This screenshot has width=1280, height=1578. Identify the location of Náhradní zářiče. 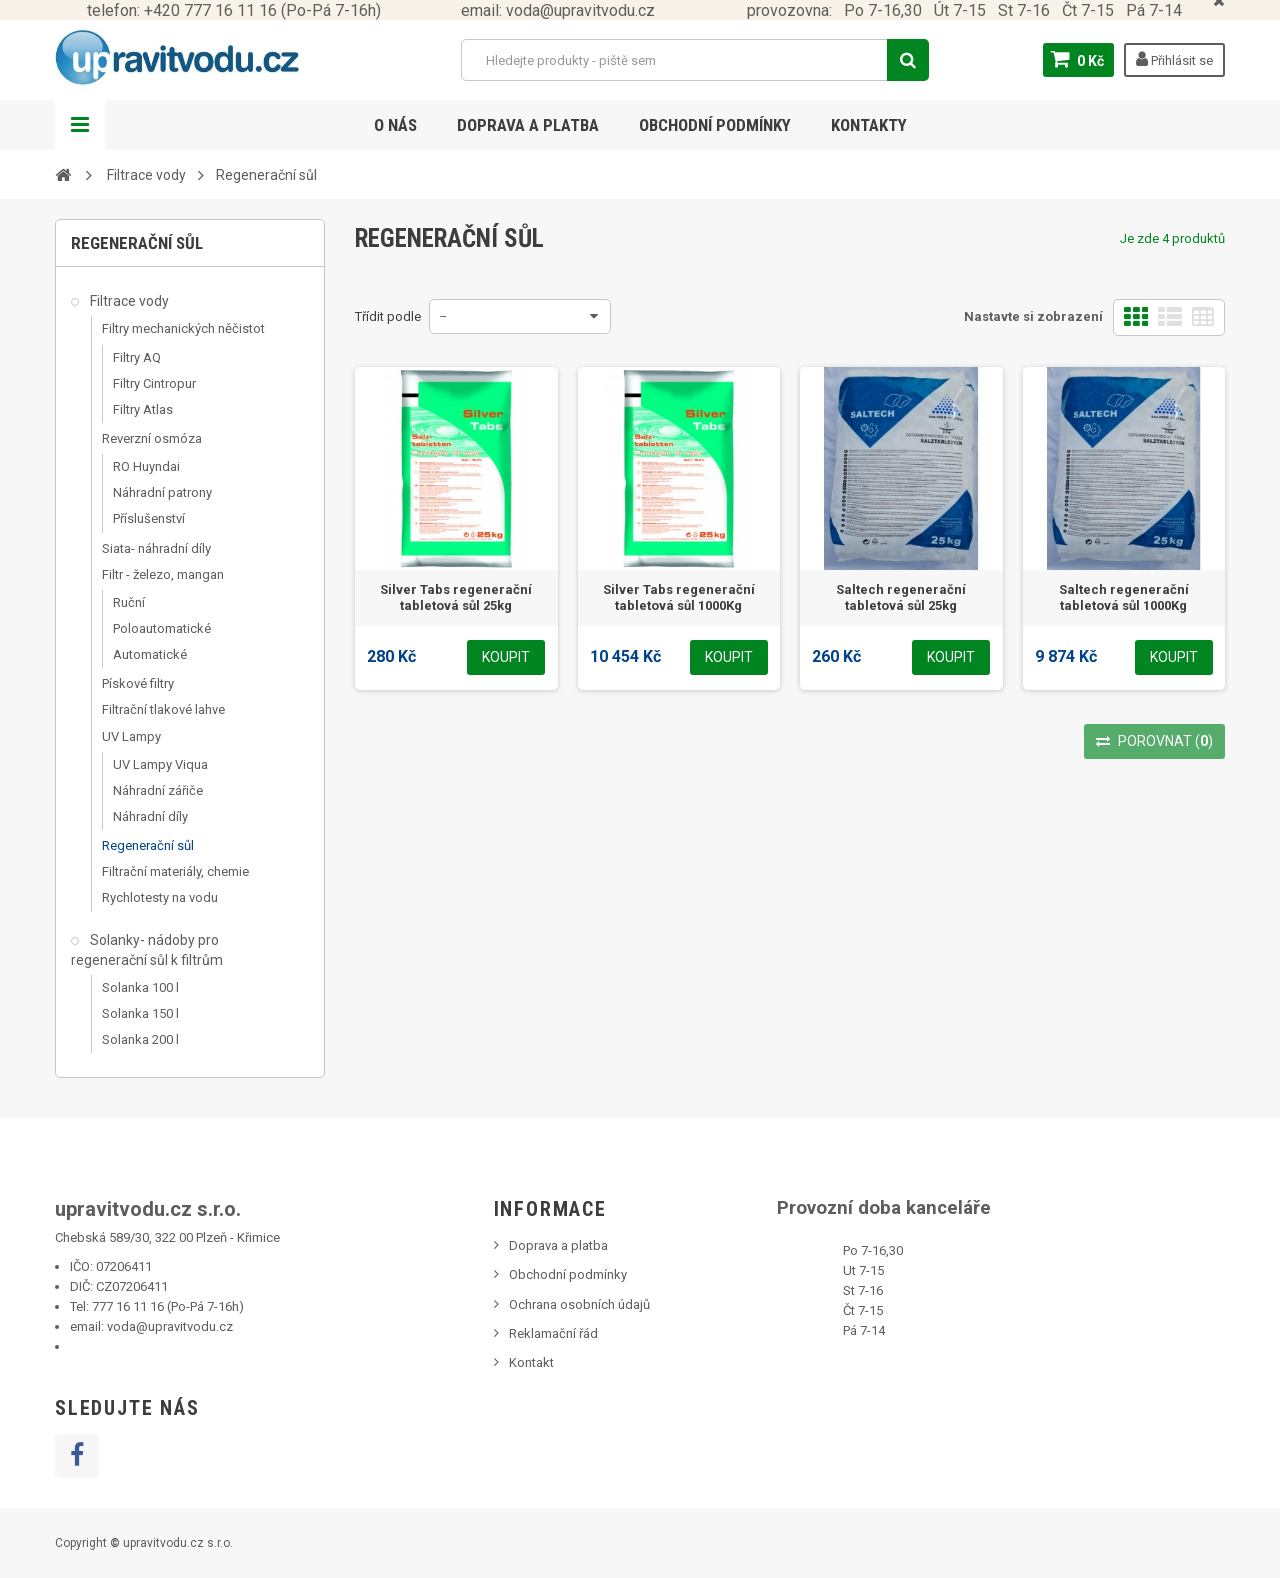
(158, 790).